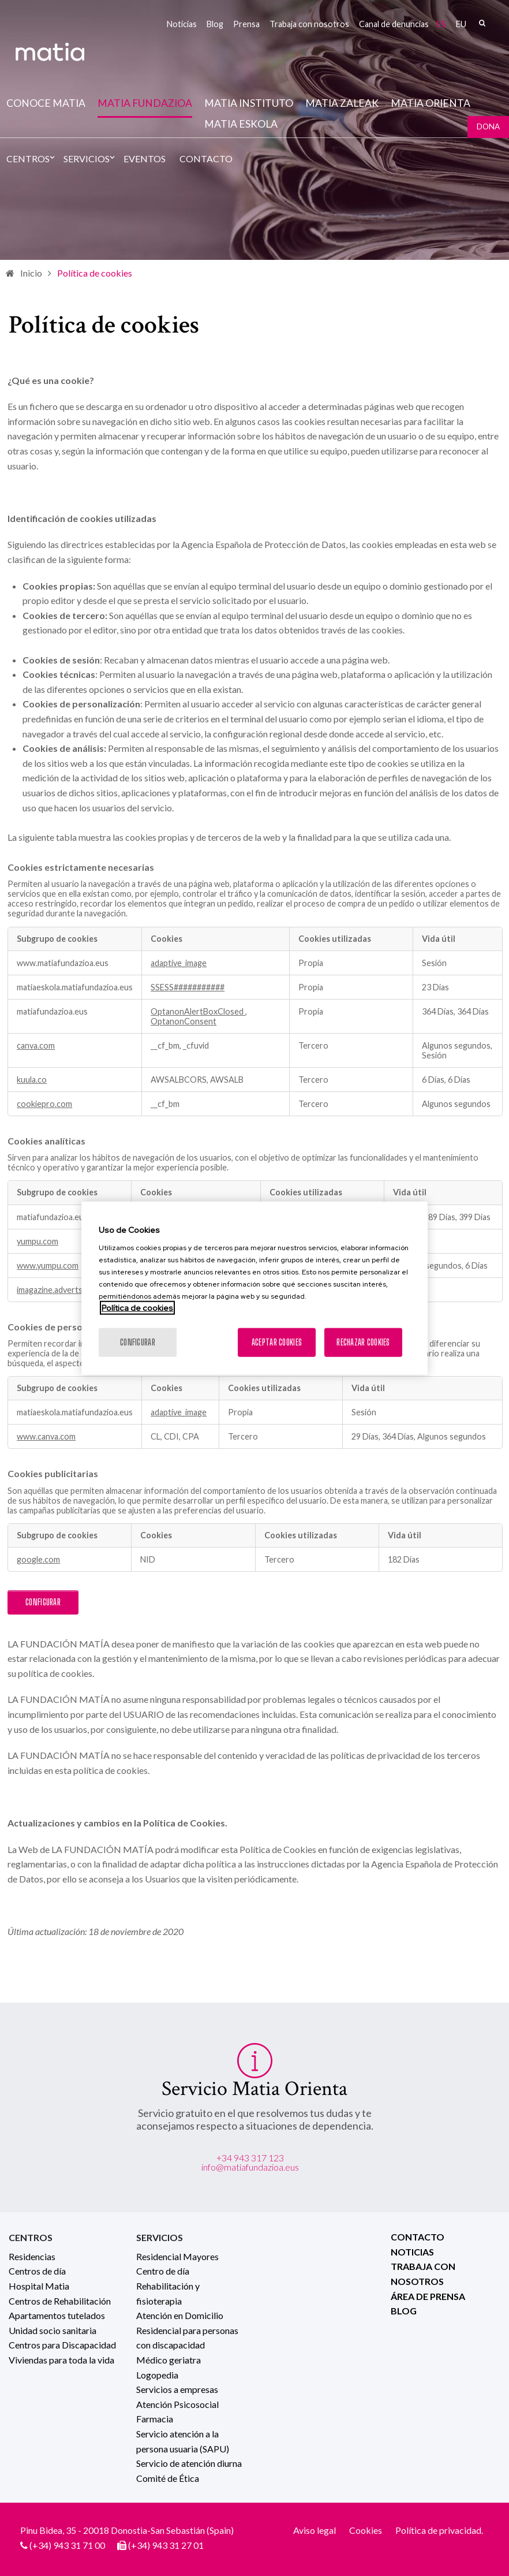 The image size is (509, 2576). I want to click on Centros para Discapacidad, so click(62, 2344).